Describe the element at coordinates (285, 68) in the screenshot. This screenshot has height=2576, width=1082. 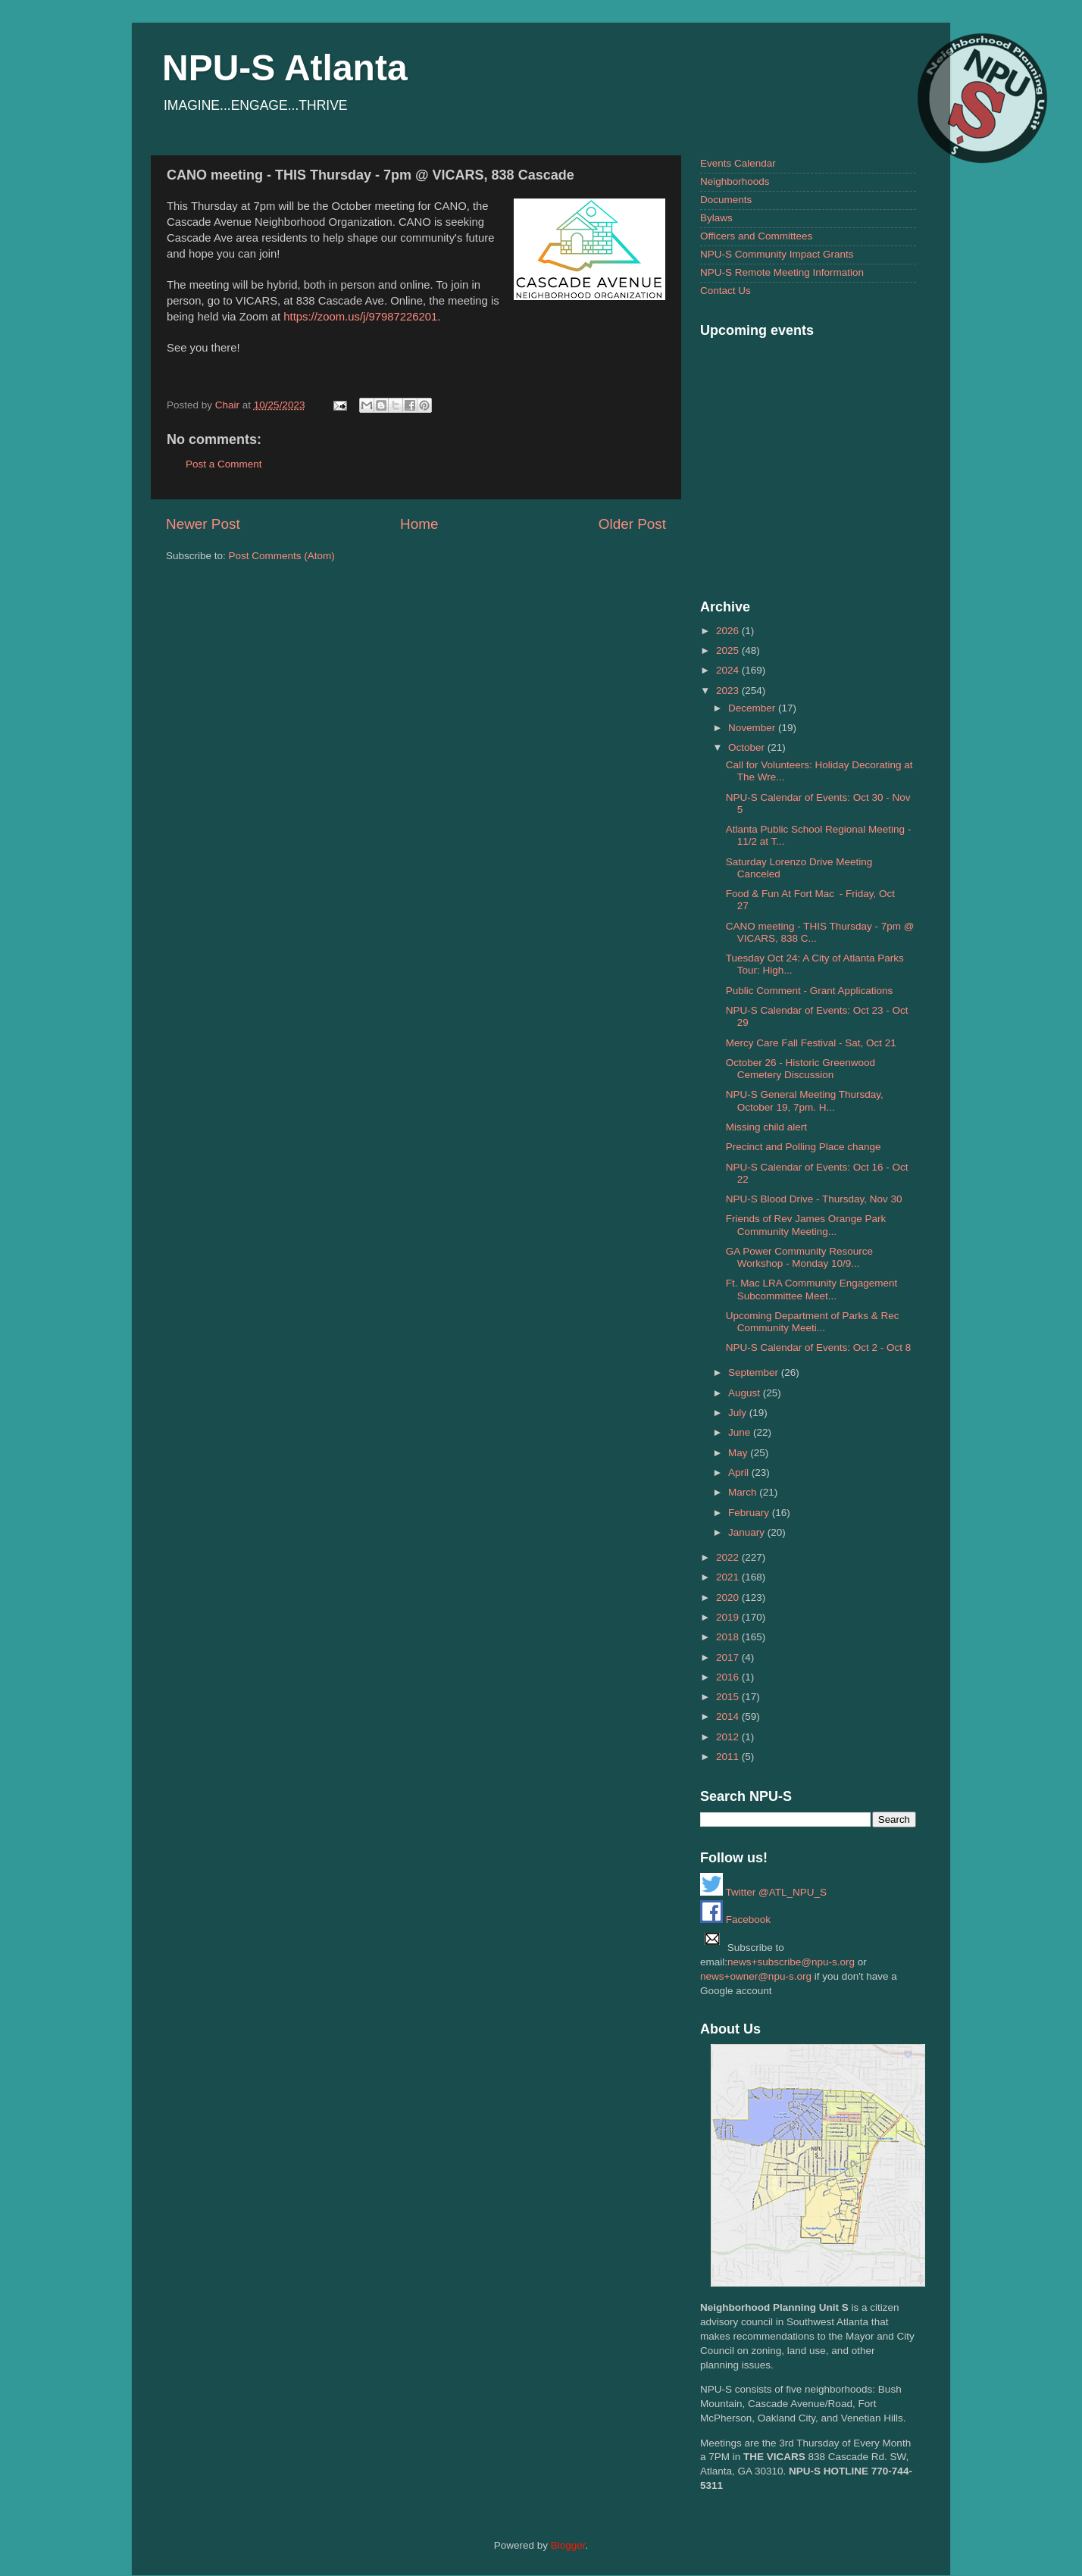
I see `NPU-S Atlanta` at that location.